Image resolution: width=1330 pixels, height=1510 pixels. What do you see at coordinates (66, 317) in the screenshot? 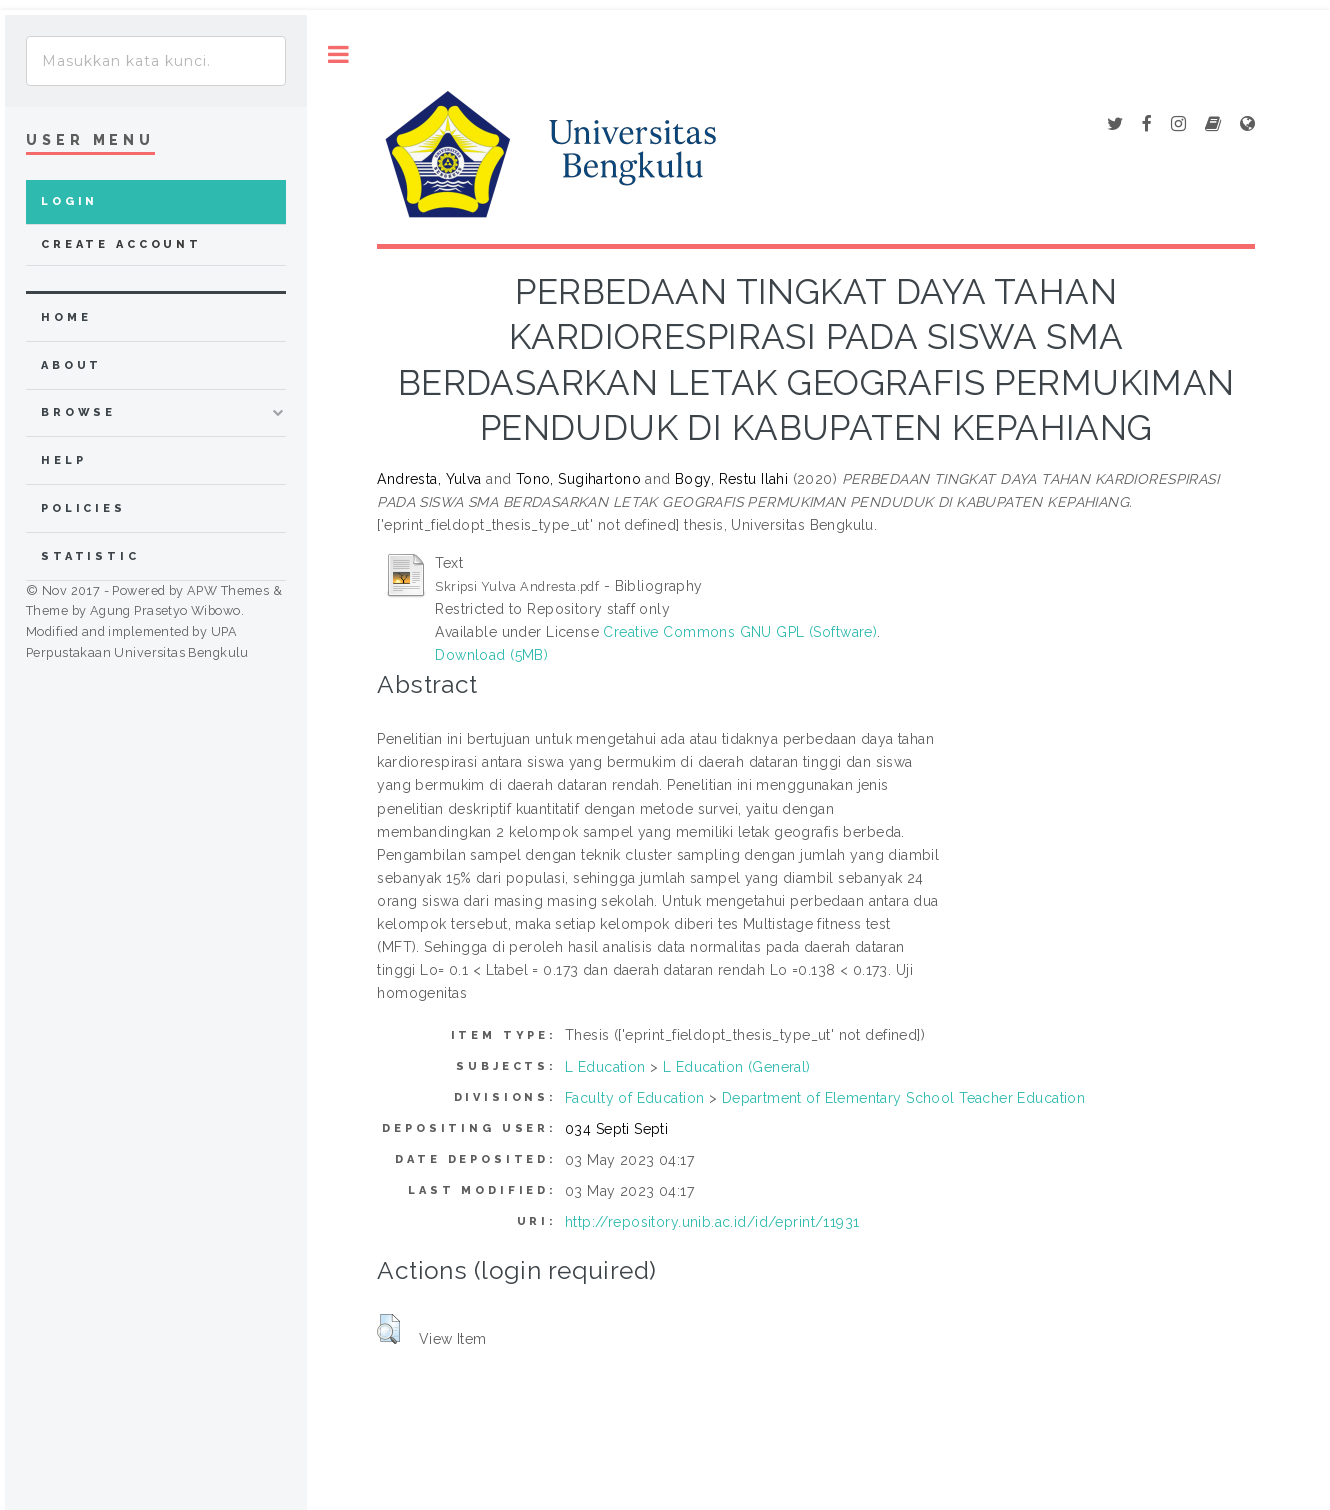
I see `home` at bounding box center [66, 317].